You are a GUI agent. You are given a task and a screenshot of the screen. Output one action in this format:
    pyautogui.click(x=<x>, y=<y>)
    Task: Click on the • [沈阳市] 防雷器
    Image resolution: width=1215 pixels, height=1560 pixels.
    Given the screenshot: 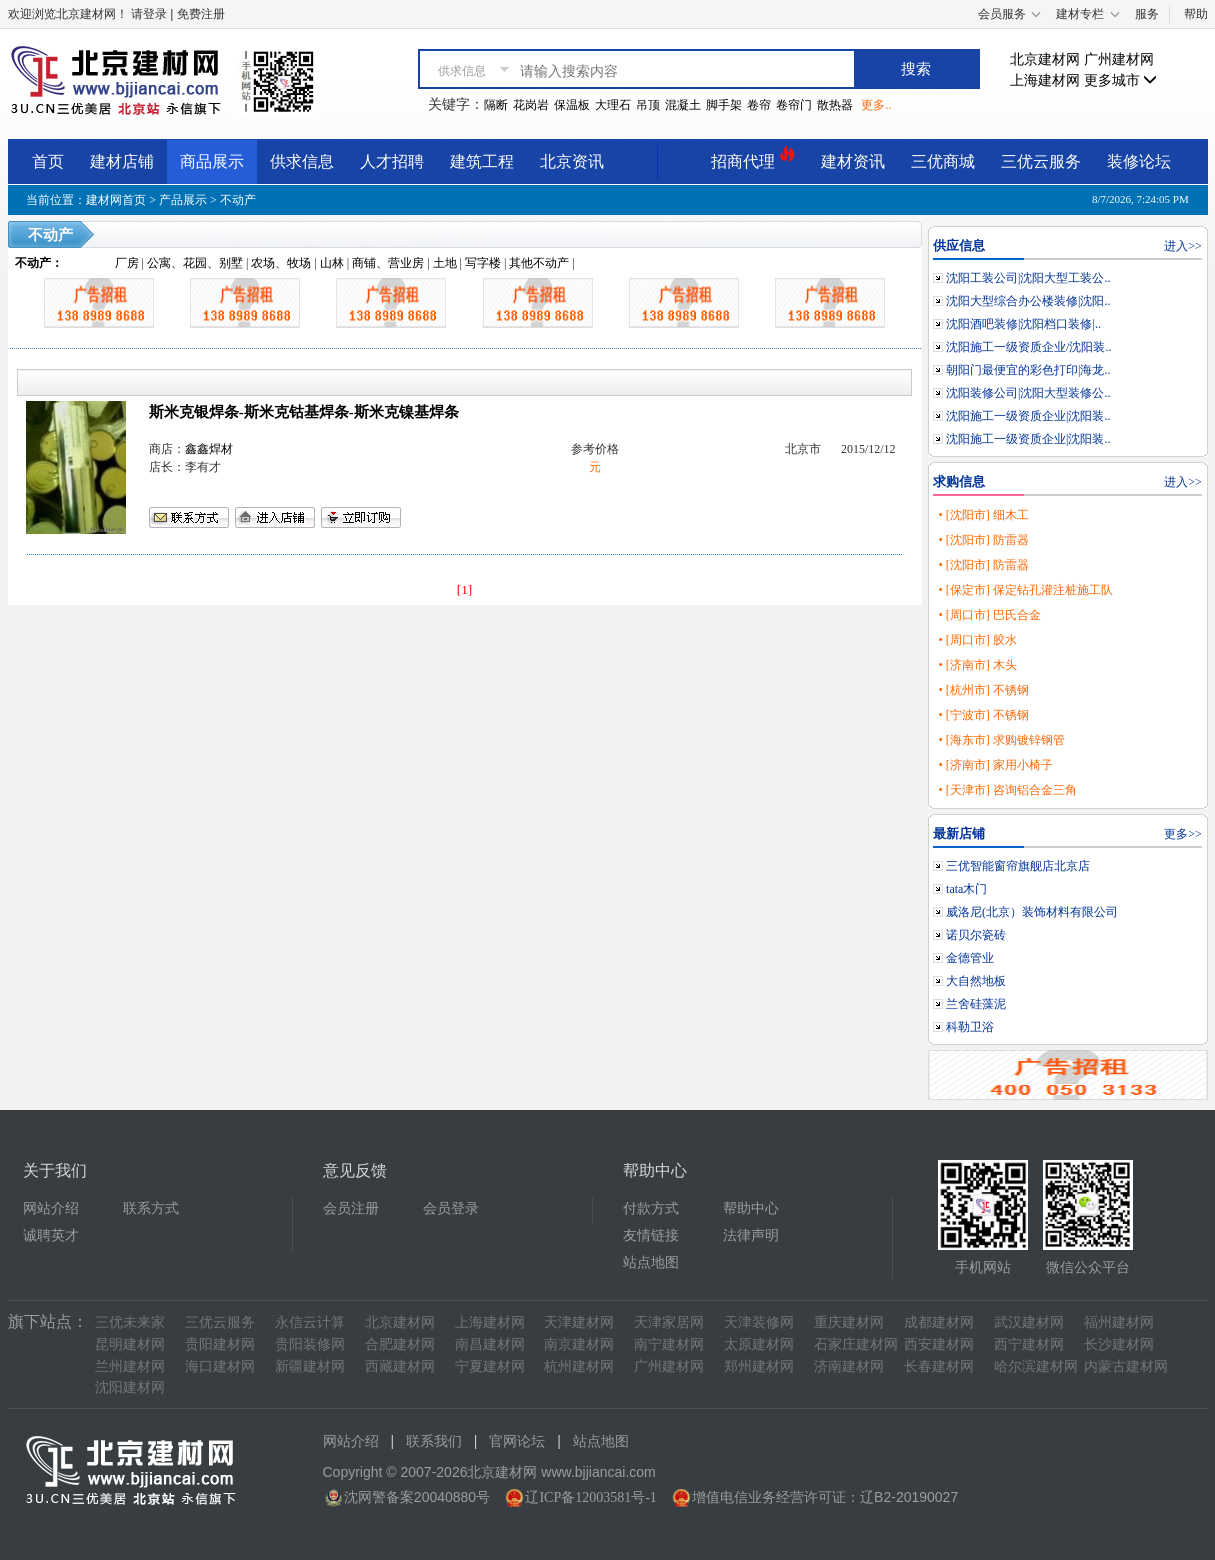 What is the action you would take?
    pyautogui.click(x=983, y=540)
    